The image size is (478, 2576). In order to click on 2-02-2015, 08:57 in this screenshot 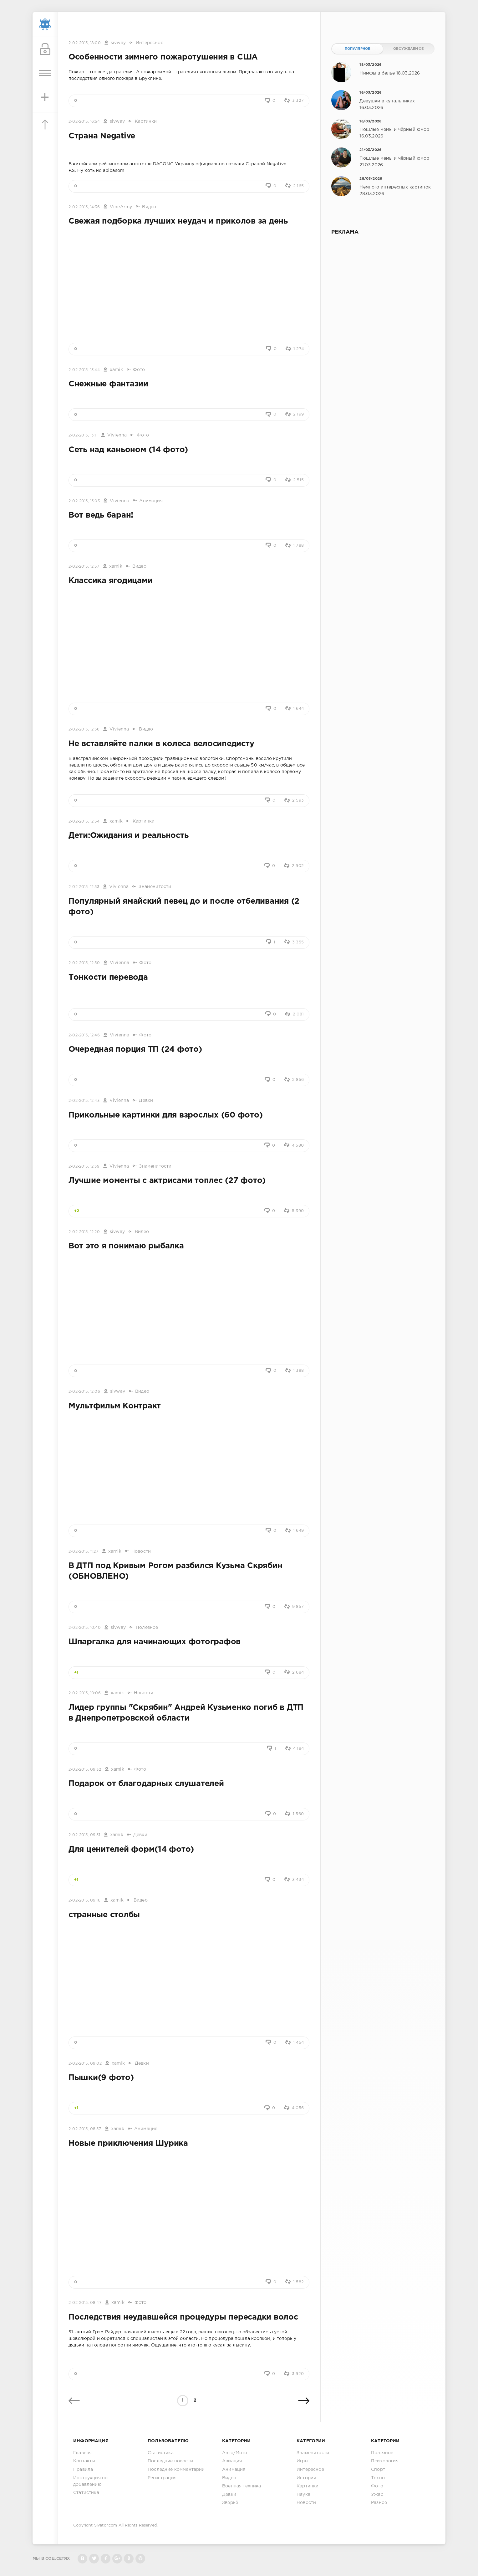, I will do `click(85, 2129)`.